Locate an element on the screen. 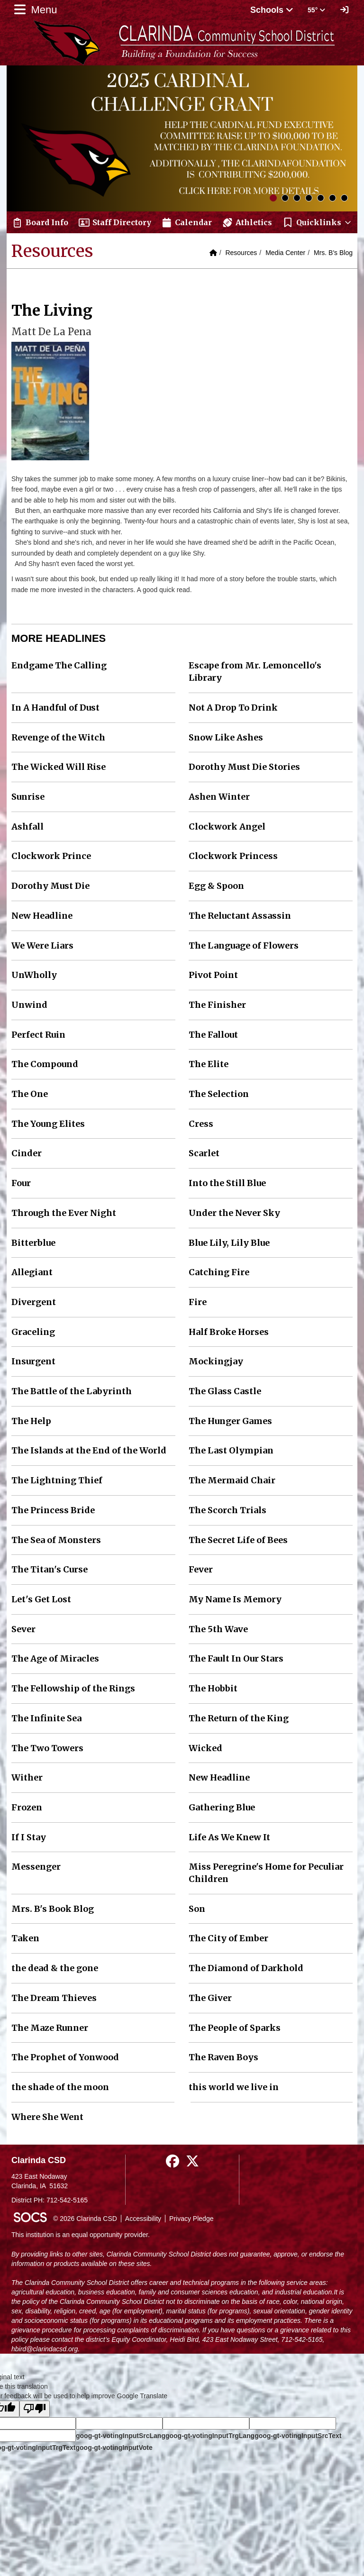  Graceling is located at coordinates (33, 1331).